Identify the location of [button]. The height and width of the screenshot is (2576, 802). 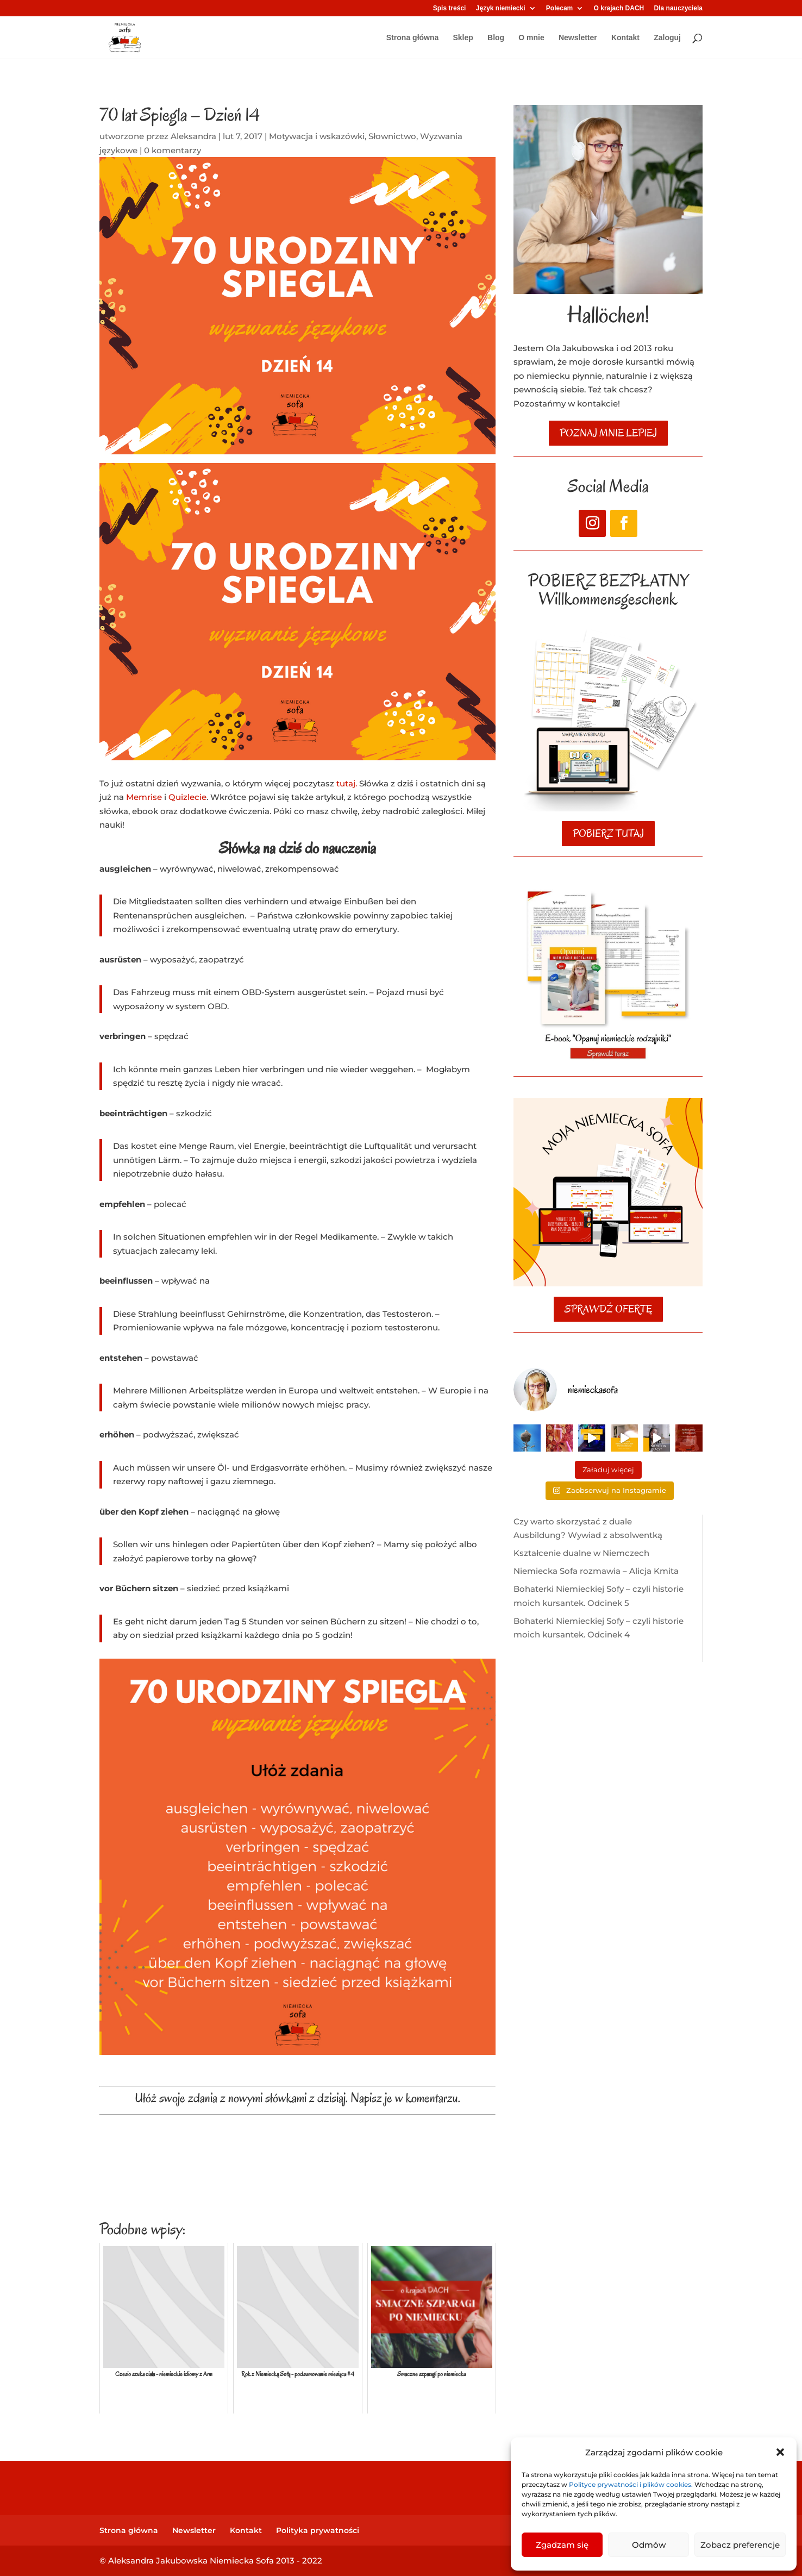
(780, 2452).